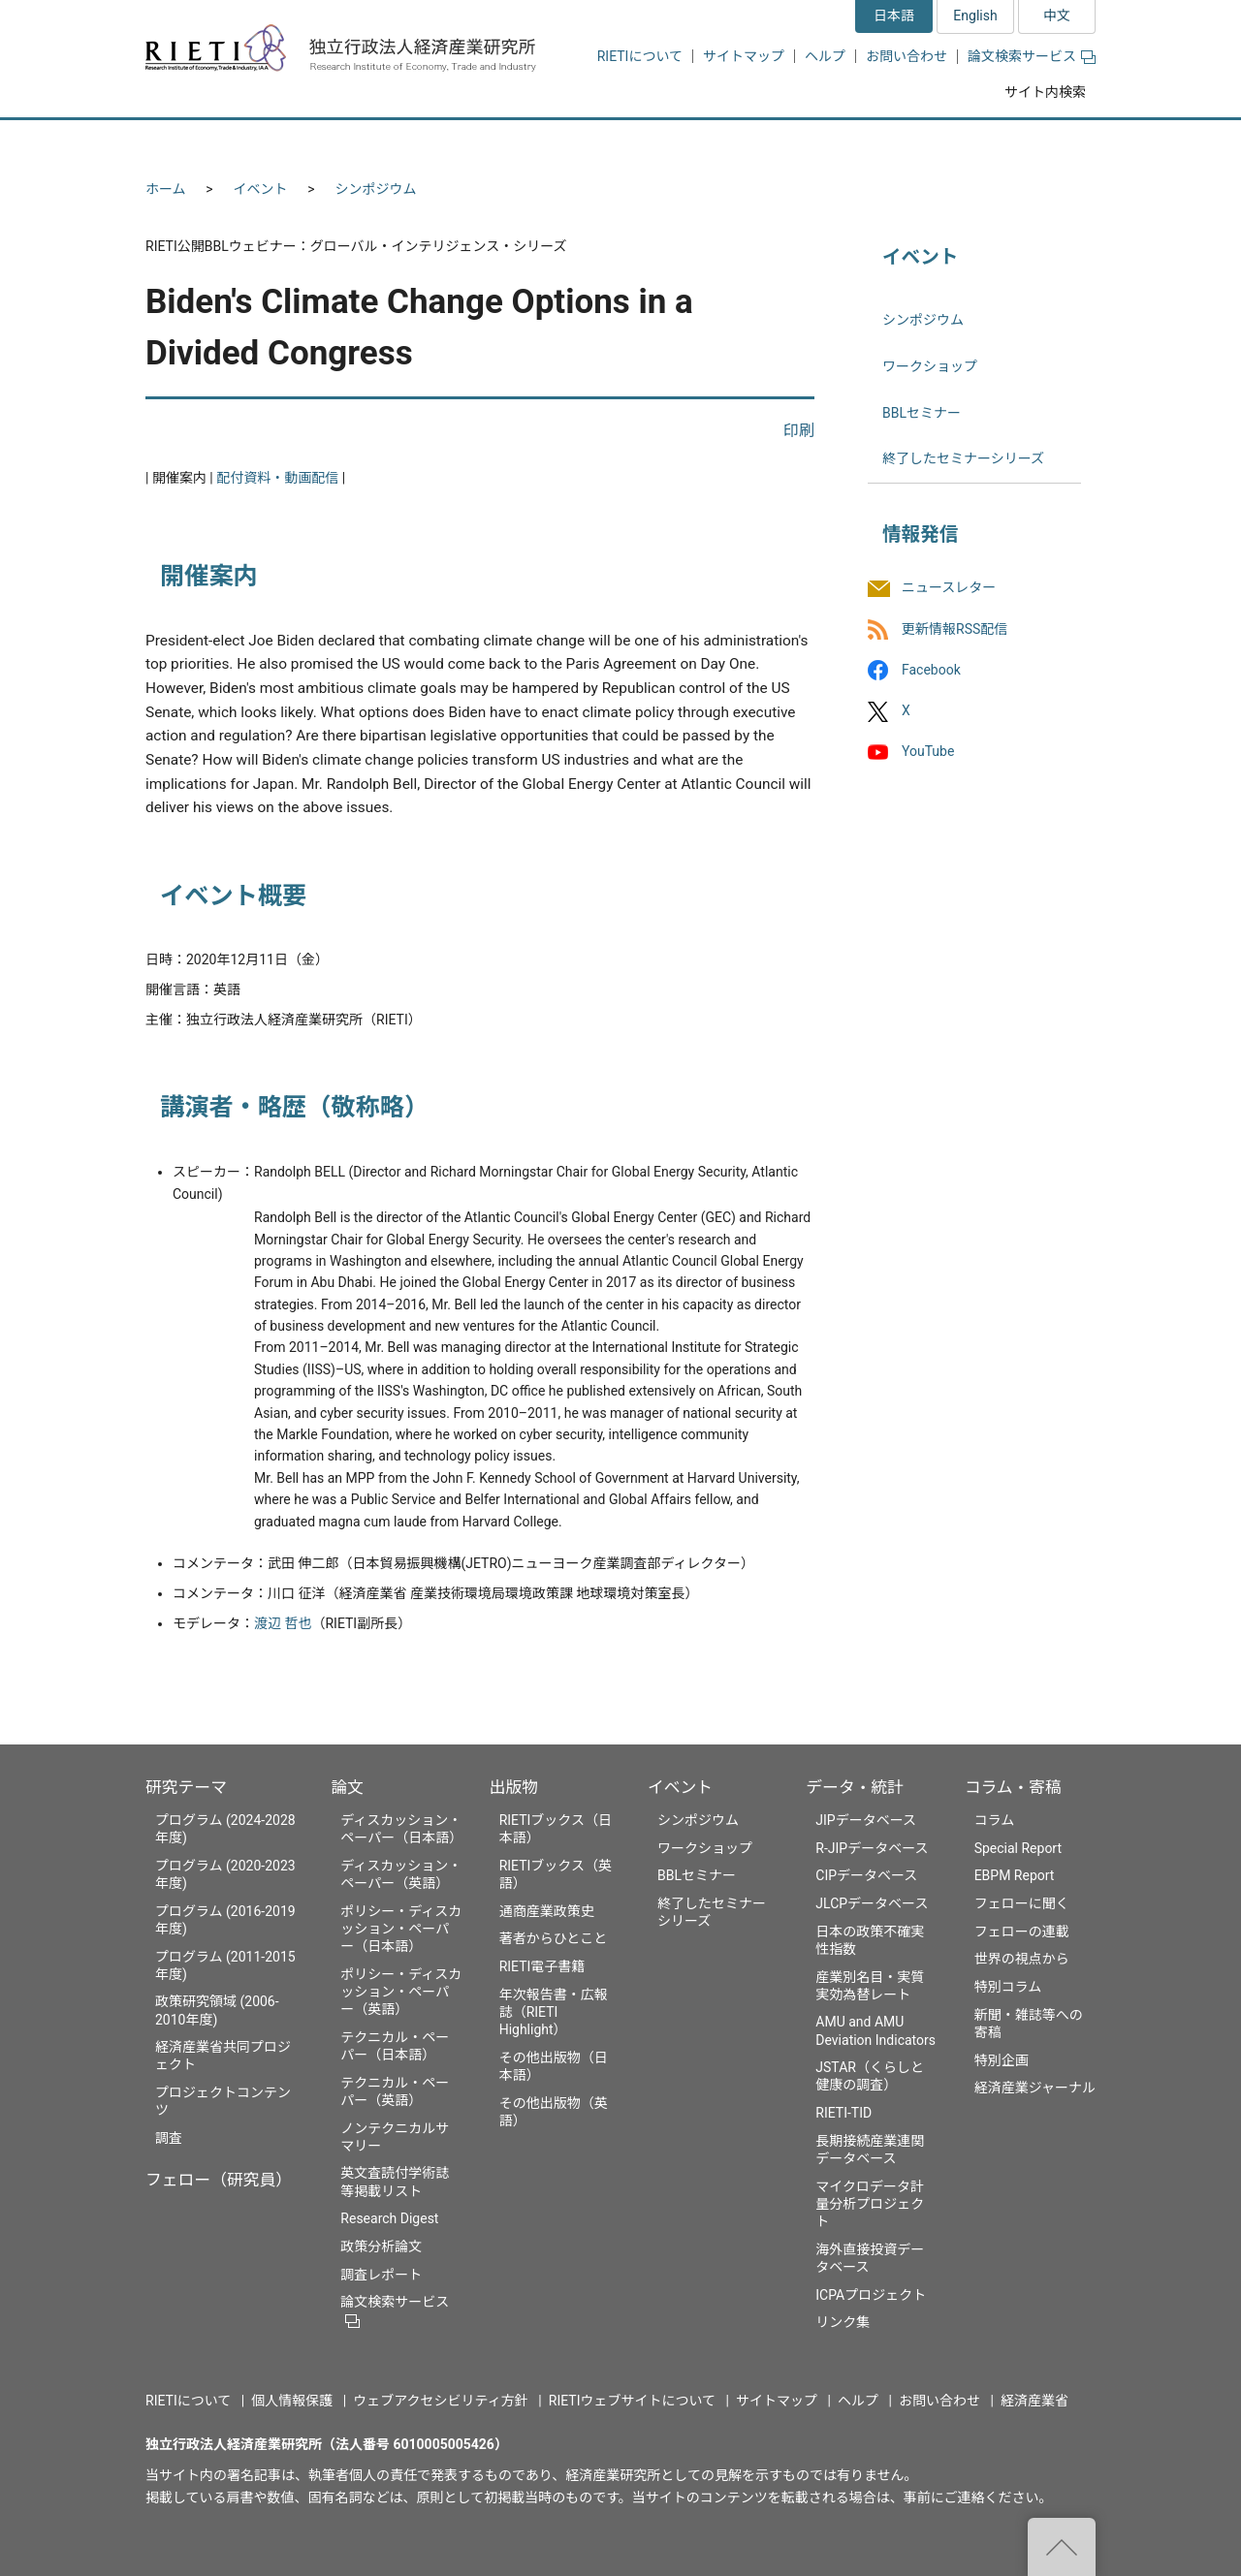  What do you see at coordinates (623, 143) in the screenshot?
I see `出版物 [button]` at bounding box center [623, 143].